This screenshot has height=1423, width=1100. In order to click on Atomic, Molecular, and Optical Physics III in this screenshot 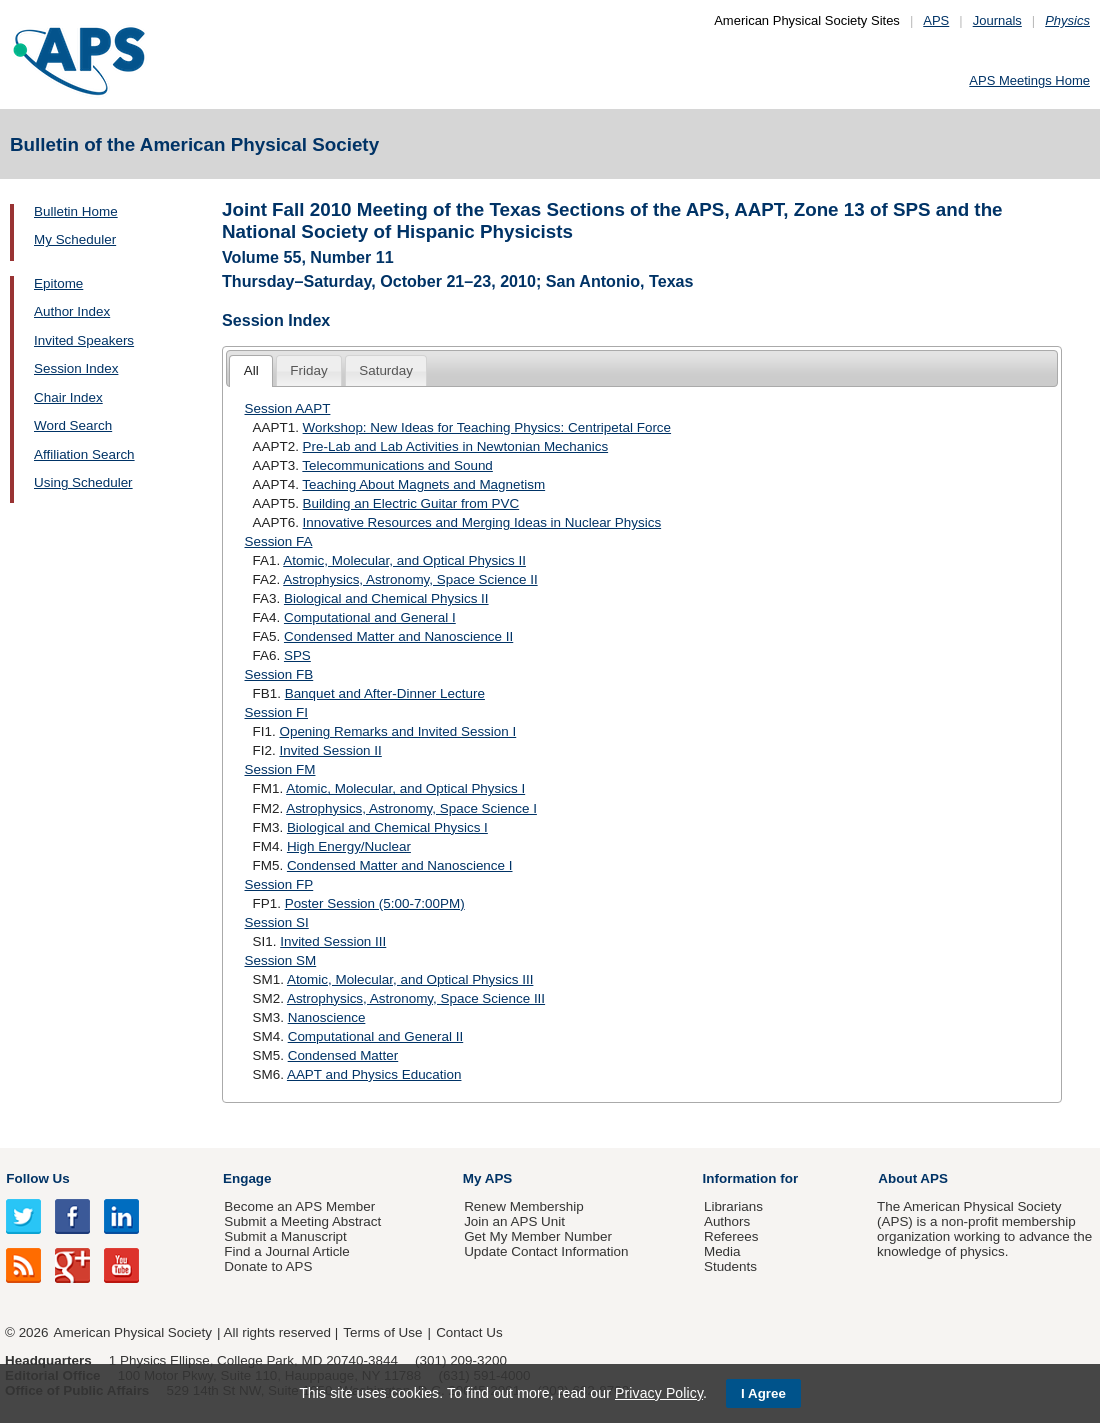, I will do `click(410, 979)`.